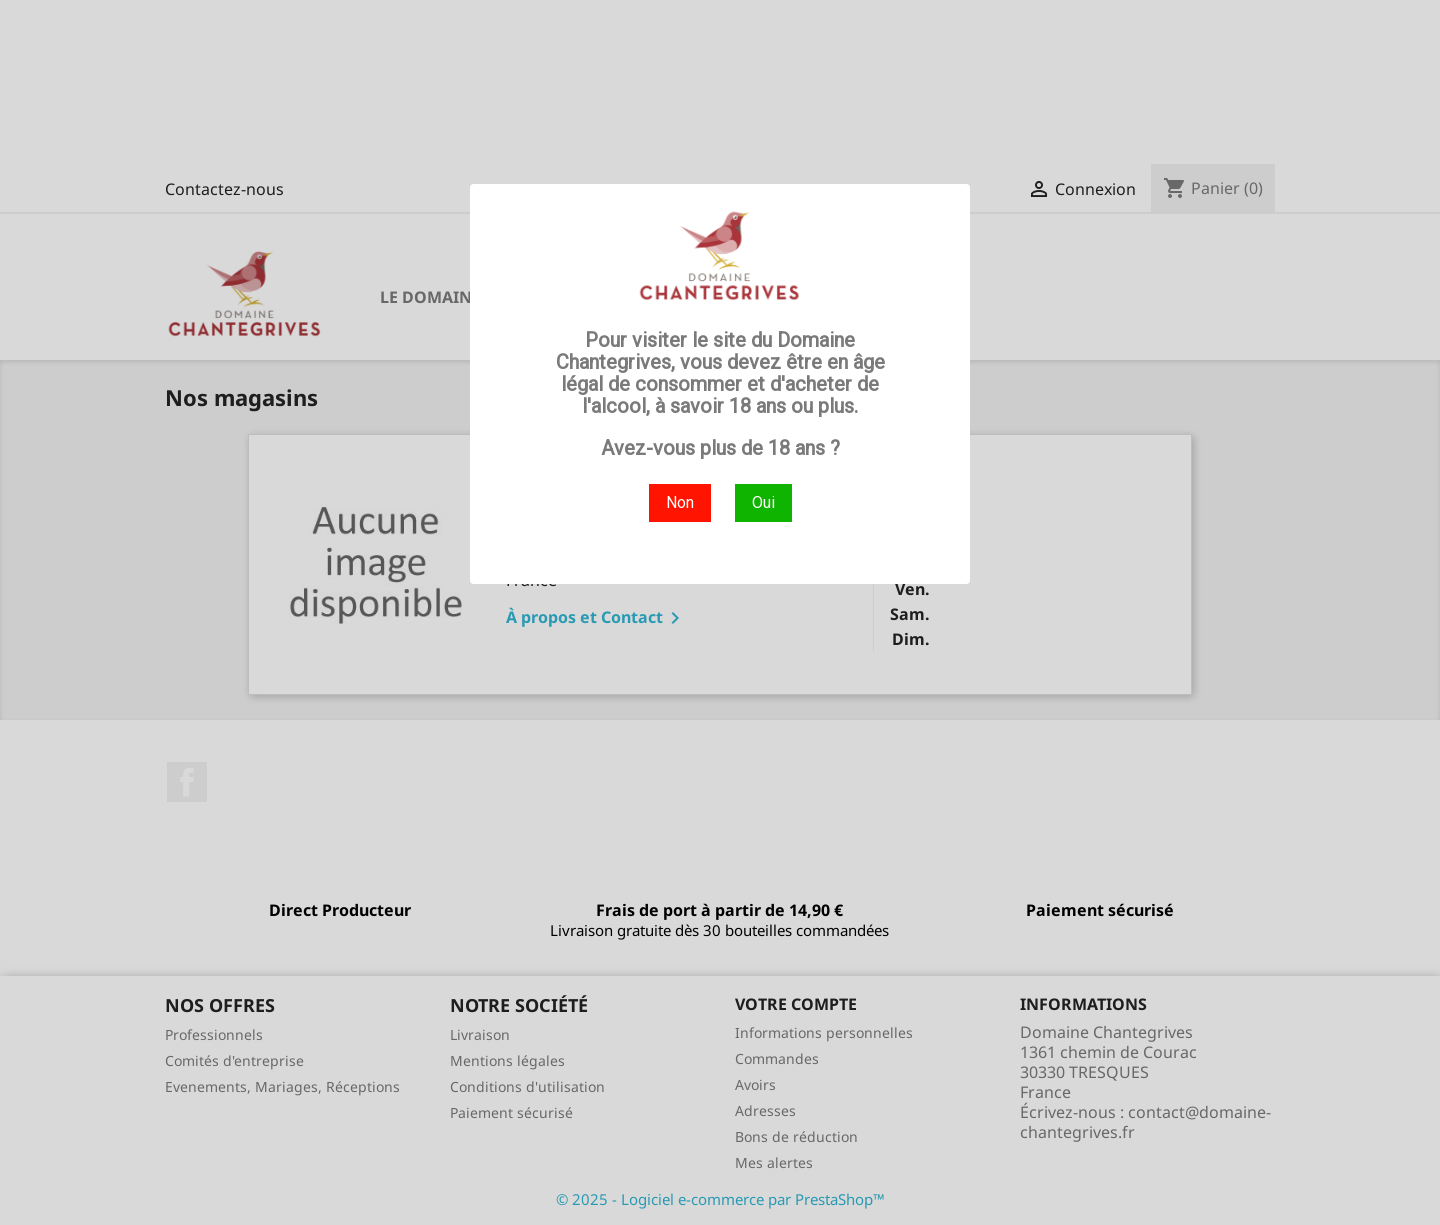 The image size is (1440, 1225). Describe the element at coordinates (680, 502) in the screenshot. I see `Non` at that location.